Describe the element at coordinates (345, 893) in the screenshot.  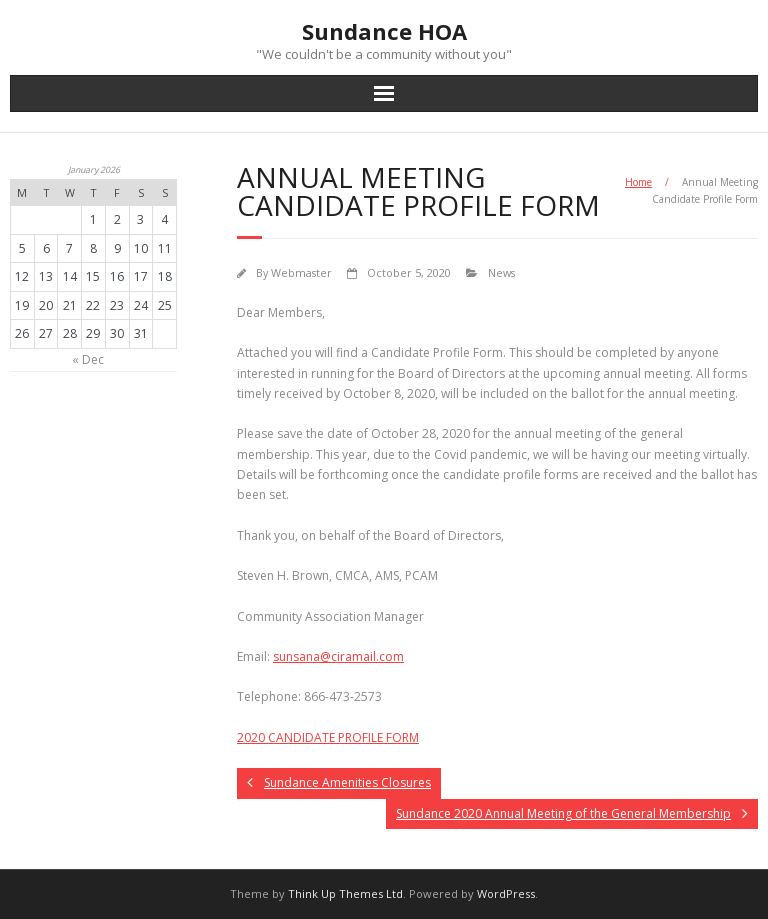
I see `Think Up Themes Ltd` at that location.